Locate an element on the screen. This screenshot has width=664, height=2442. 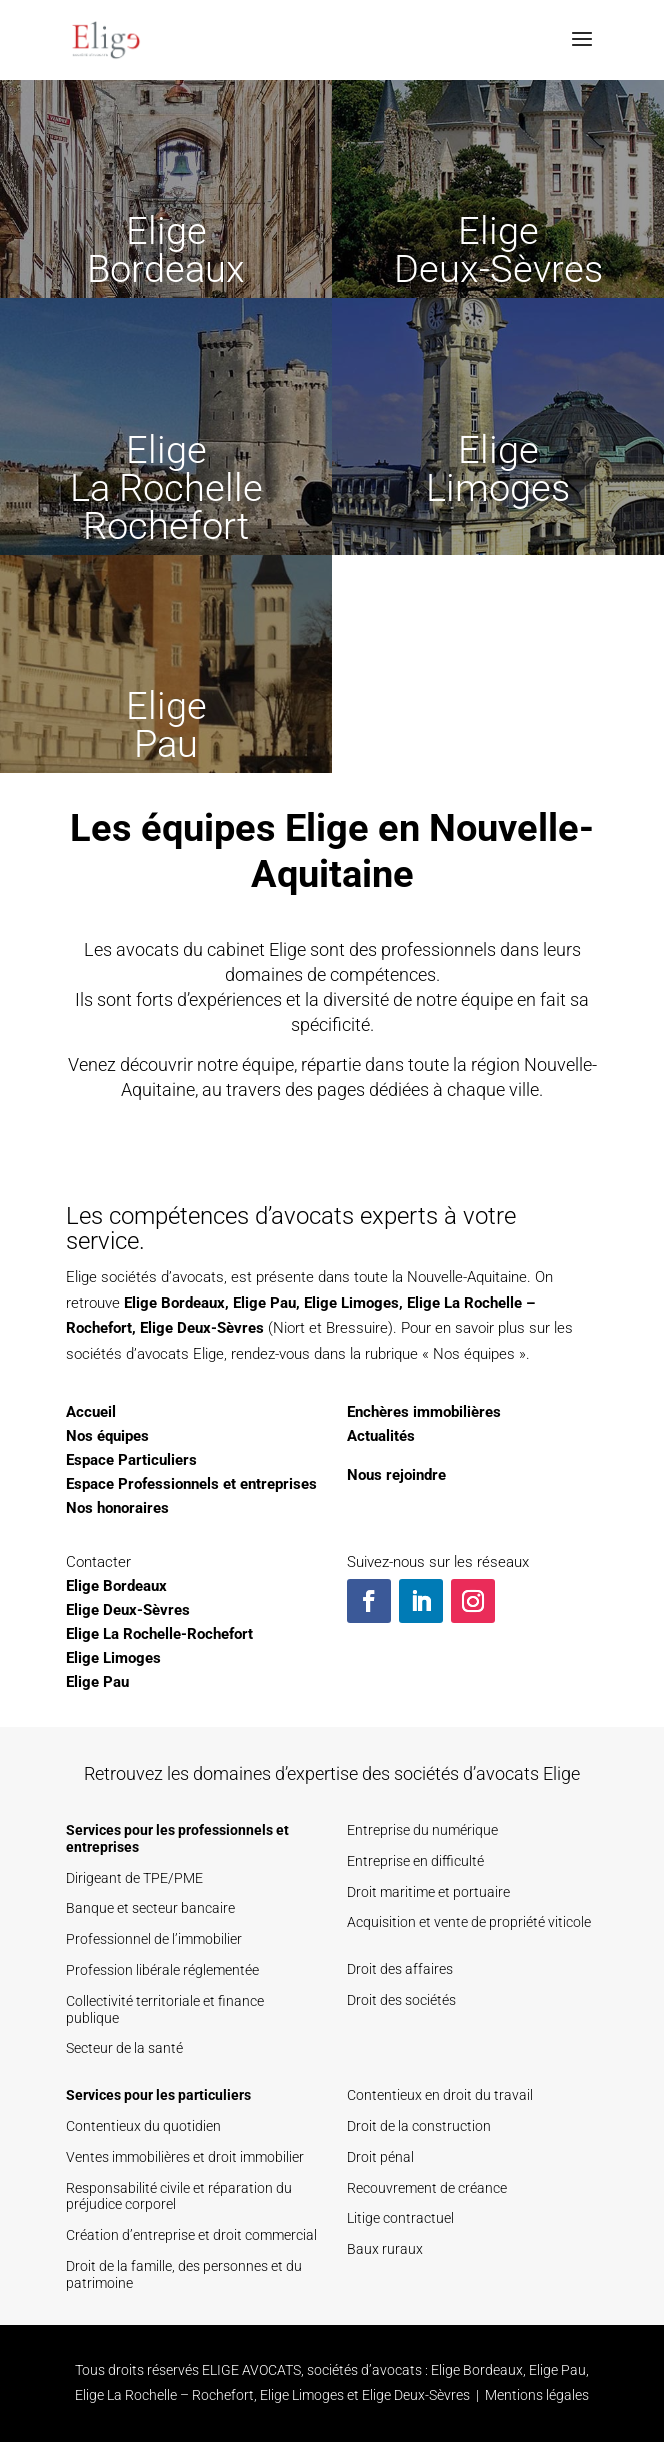
Contentieux du quotidien is located at coordinates (143, 2126).